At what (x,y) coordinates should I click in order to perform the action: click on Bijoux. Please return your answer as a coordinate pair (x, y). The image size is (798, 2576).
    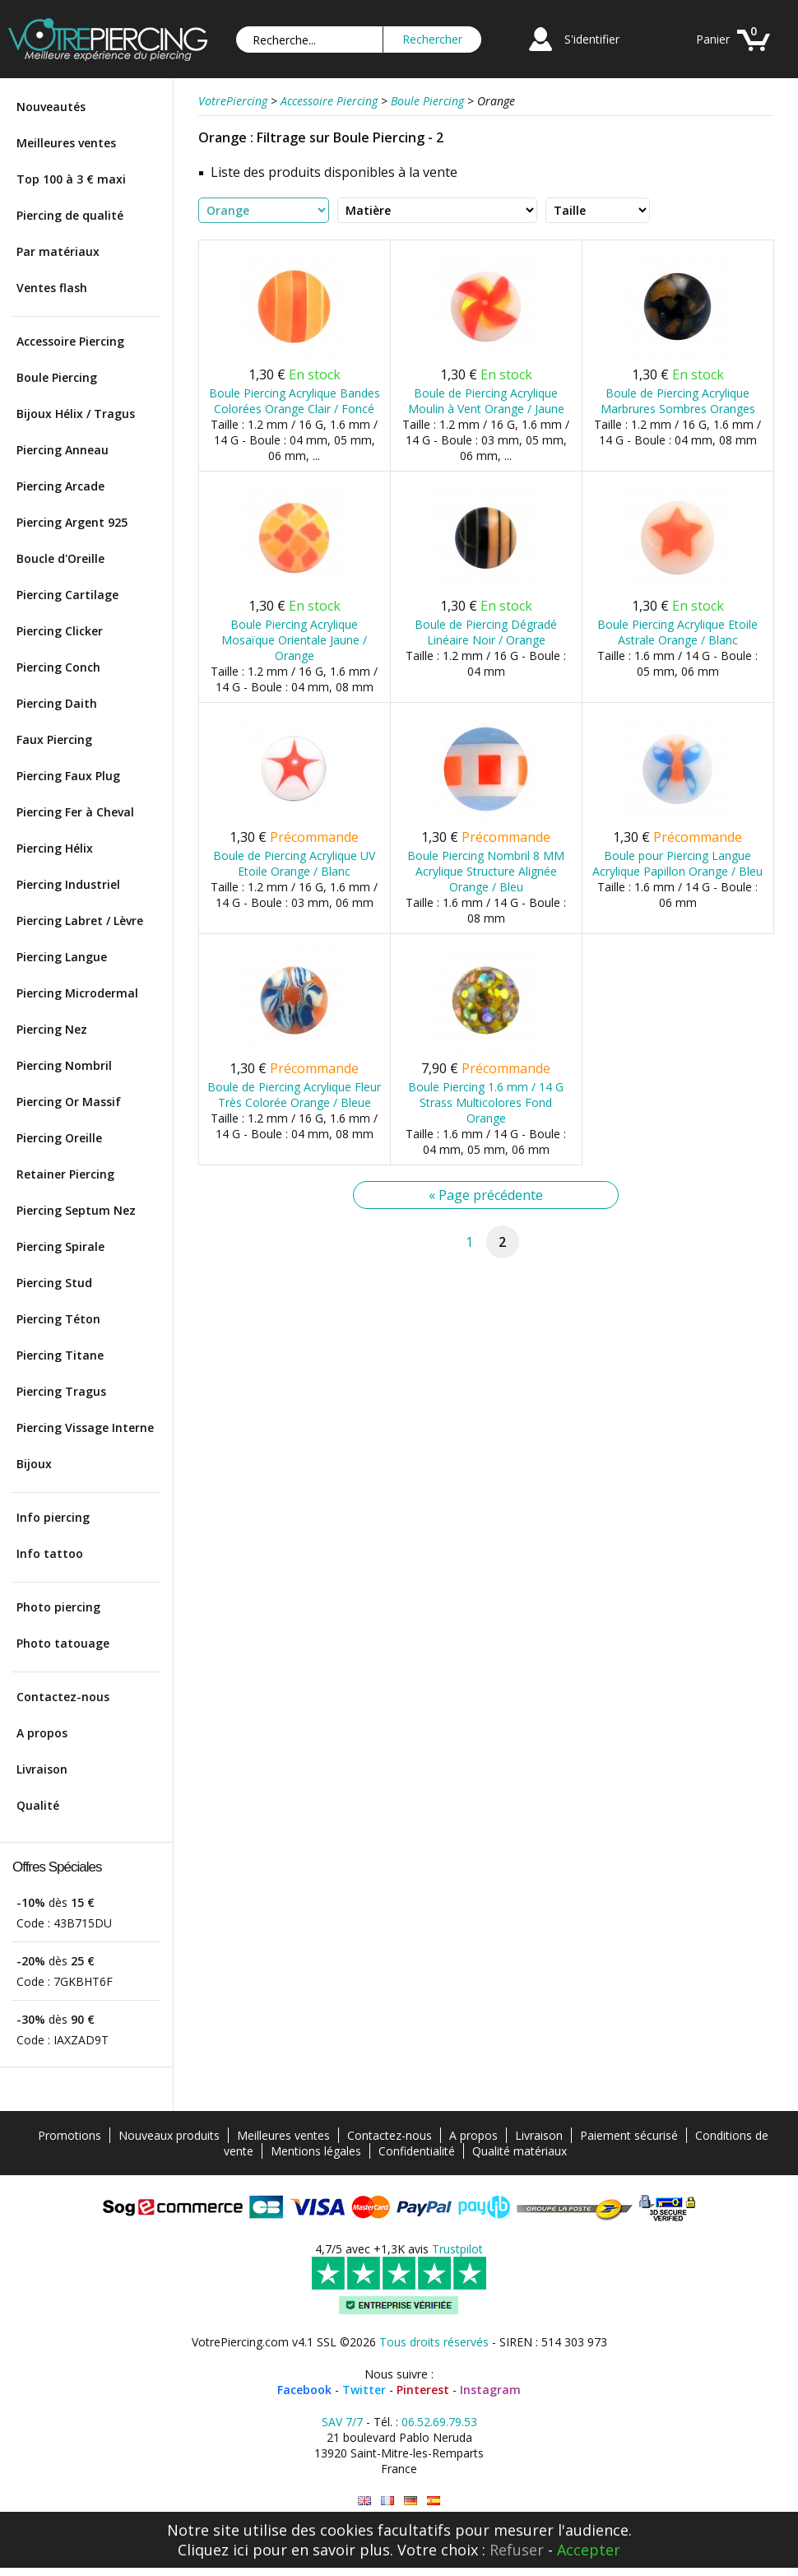
    Looking at the image, I should click on (34, 1464).